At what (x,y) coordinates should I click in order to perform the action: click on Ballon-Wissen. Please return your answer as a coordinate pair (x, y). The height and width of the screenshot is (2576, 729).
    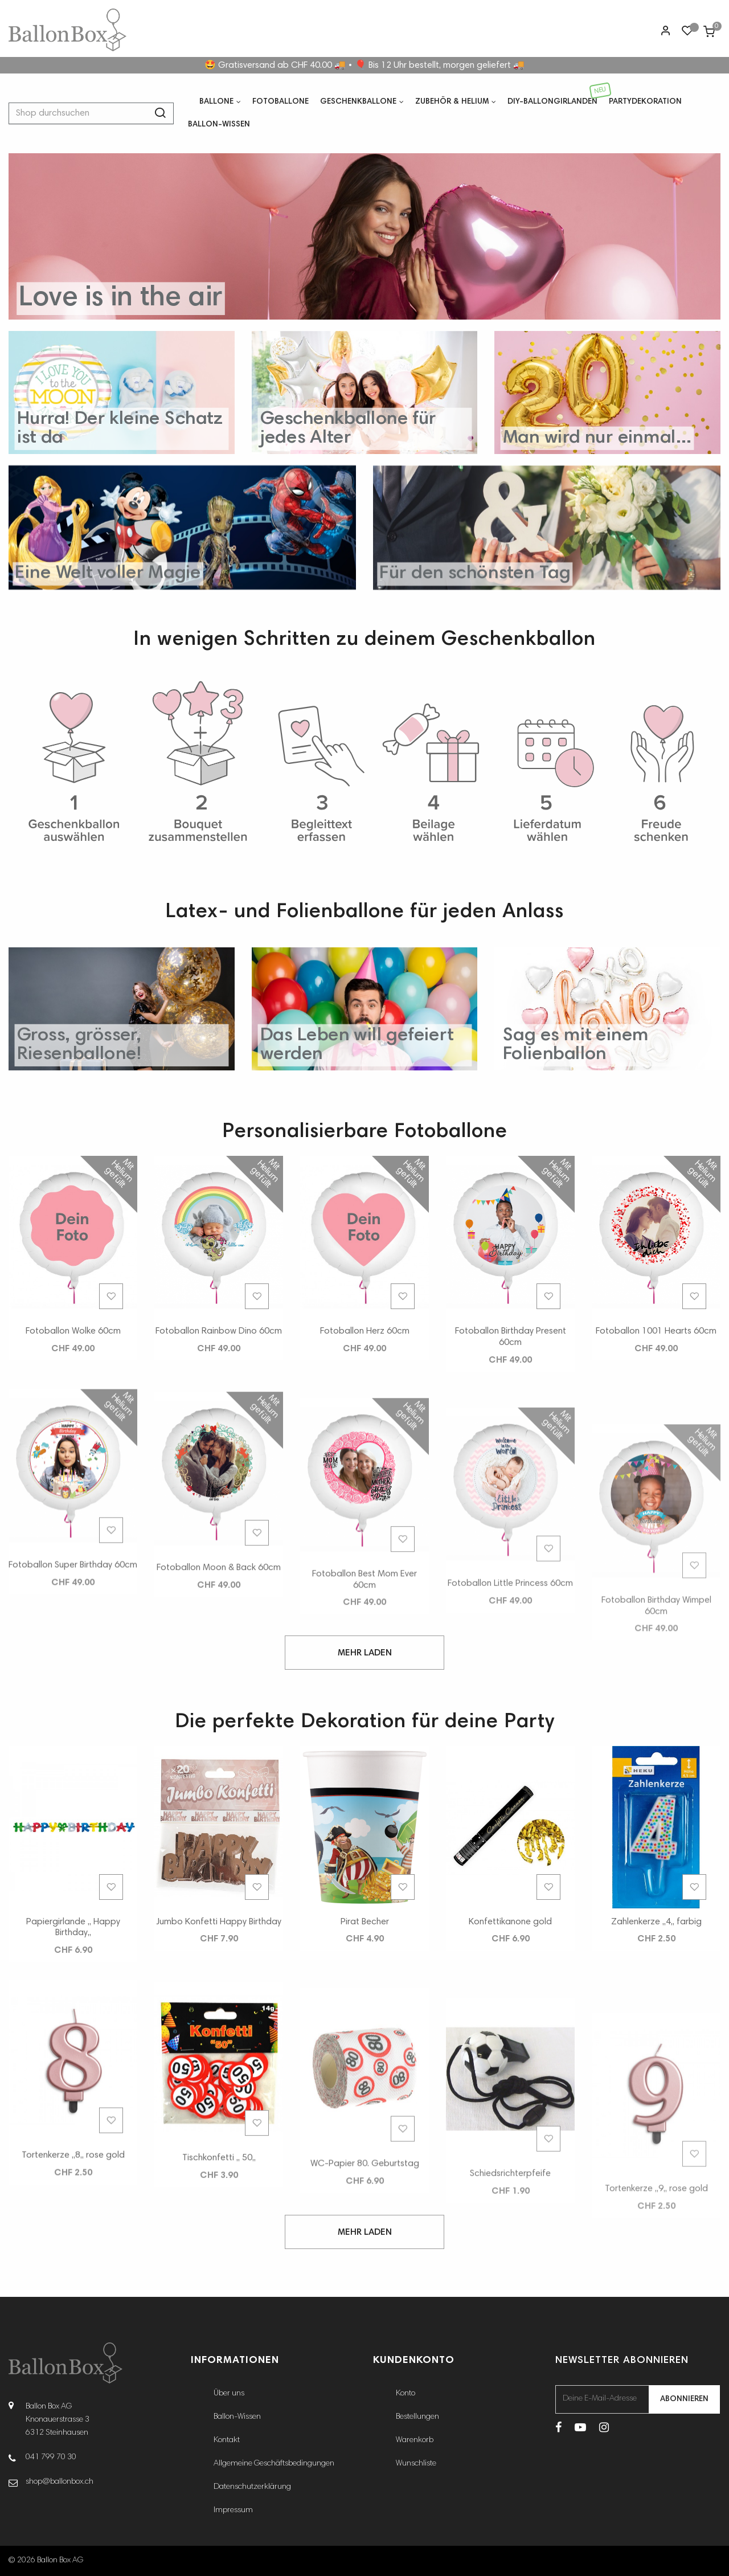
    Looking at the image, I should click on (237, 2417).